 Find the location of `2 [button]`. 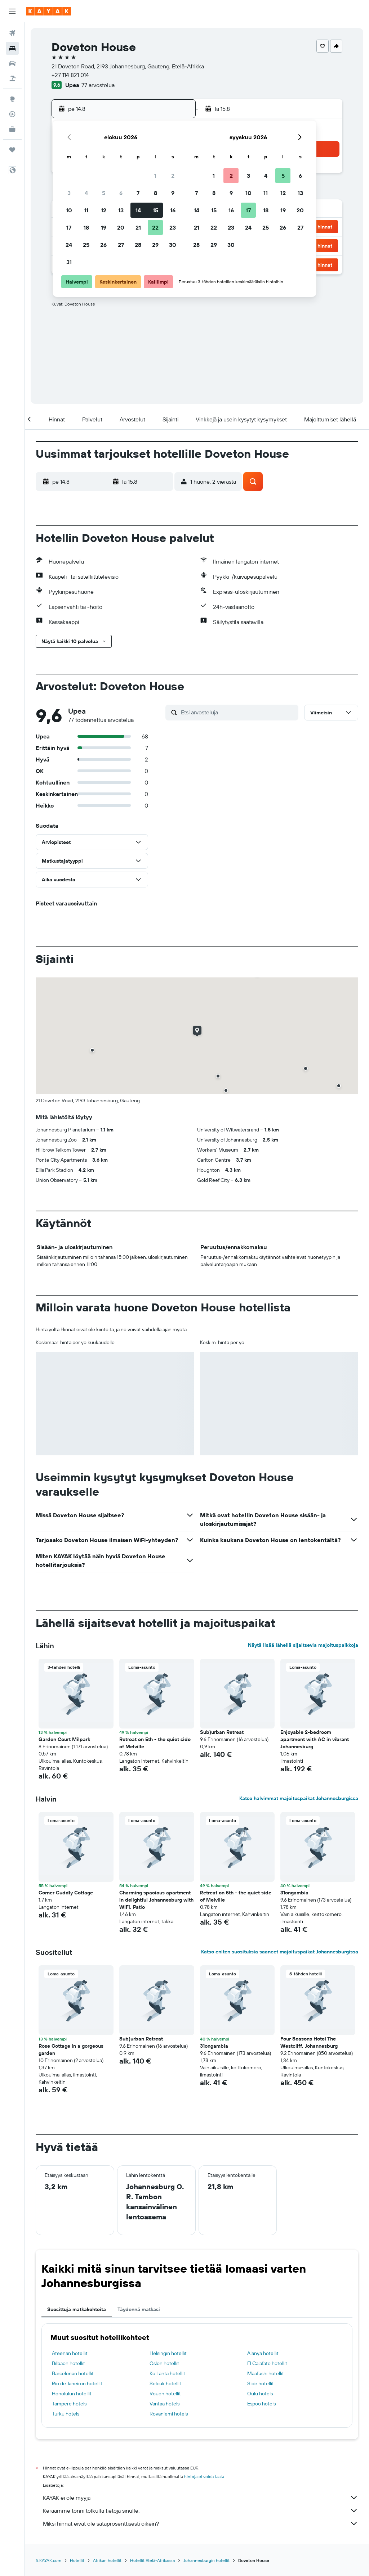

2 [button] is located at coordinates (172, 175).